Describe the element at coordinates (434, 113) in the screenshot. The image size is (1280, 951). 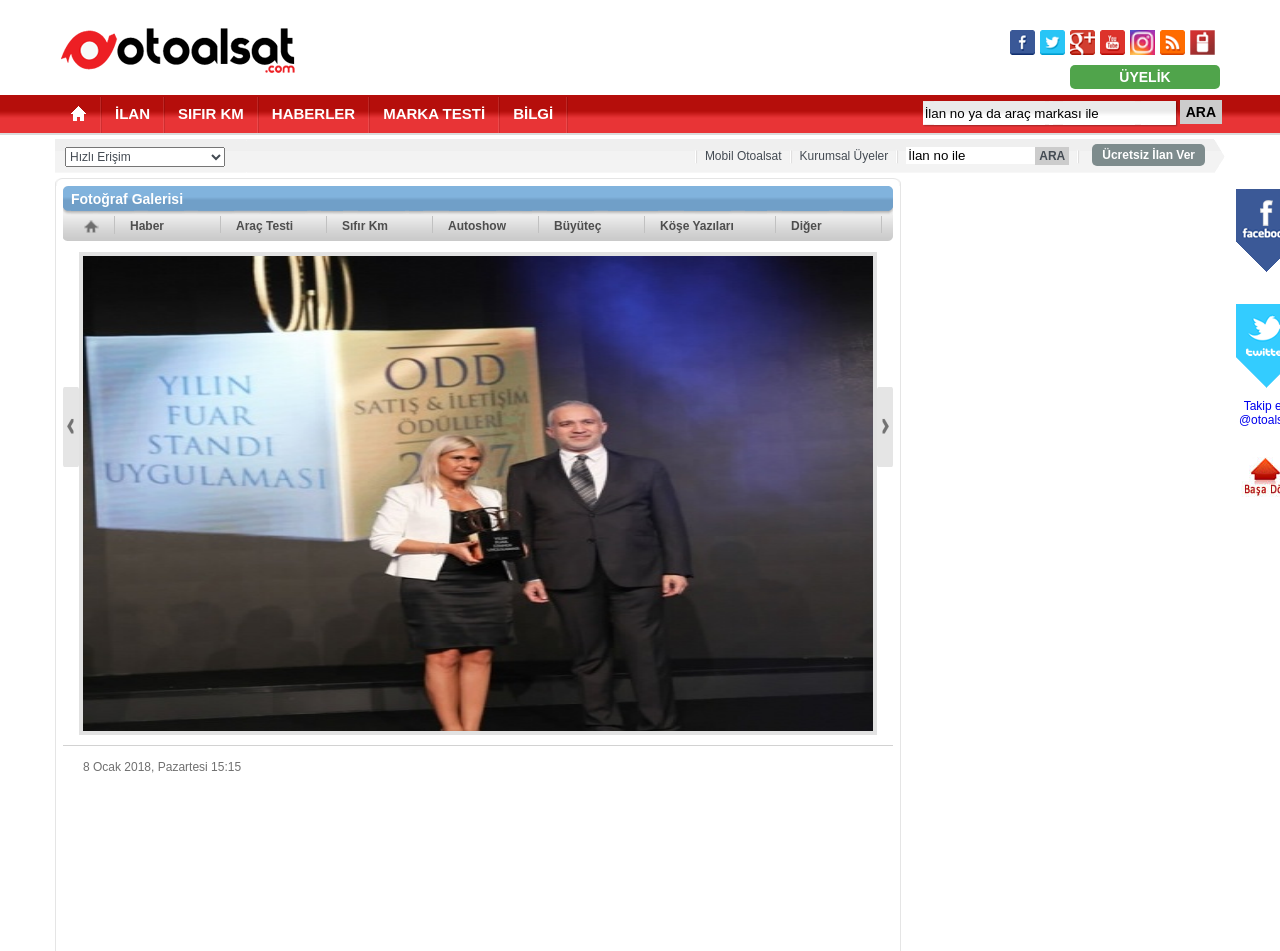
I see `MARKA TESTİ` at that location.